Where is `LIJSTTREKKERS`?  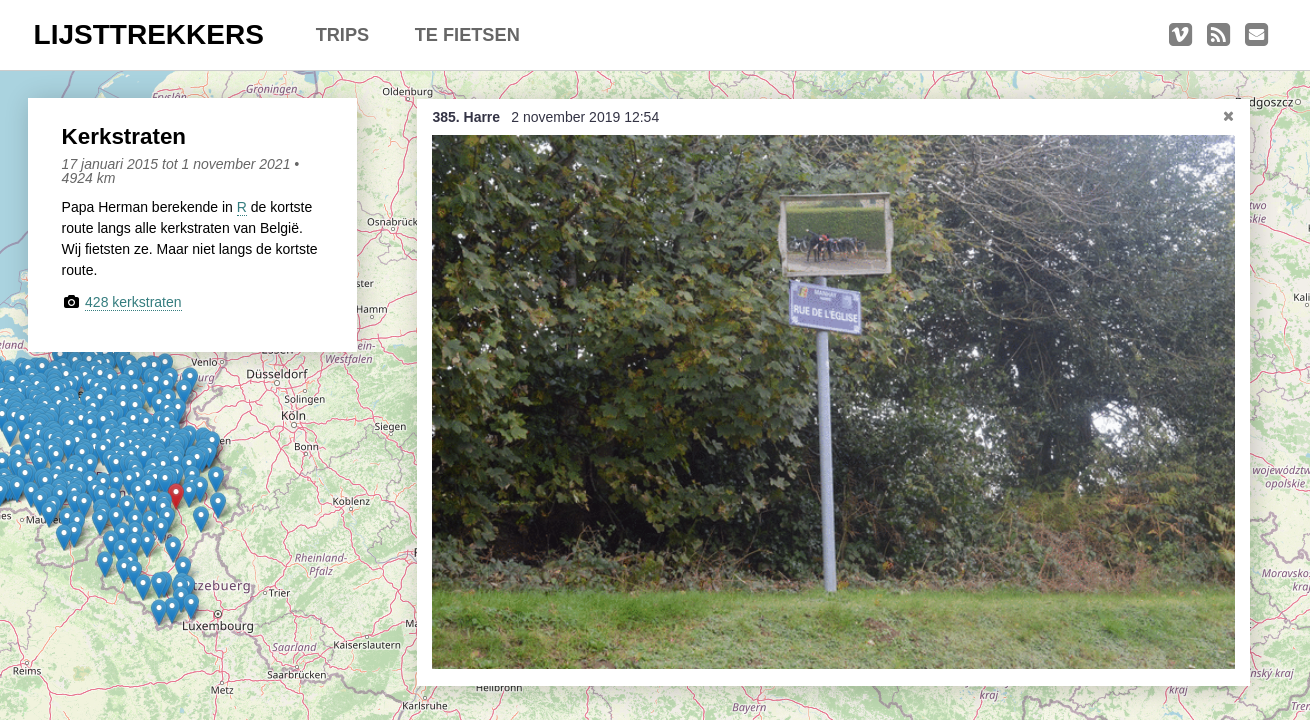 LIJSTTREKKERS is located at coordinates (149, 34).